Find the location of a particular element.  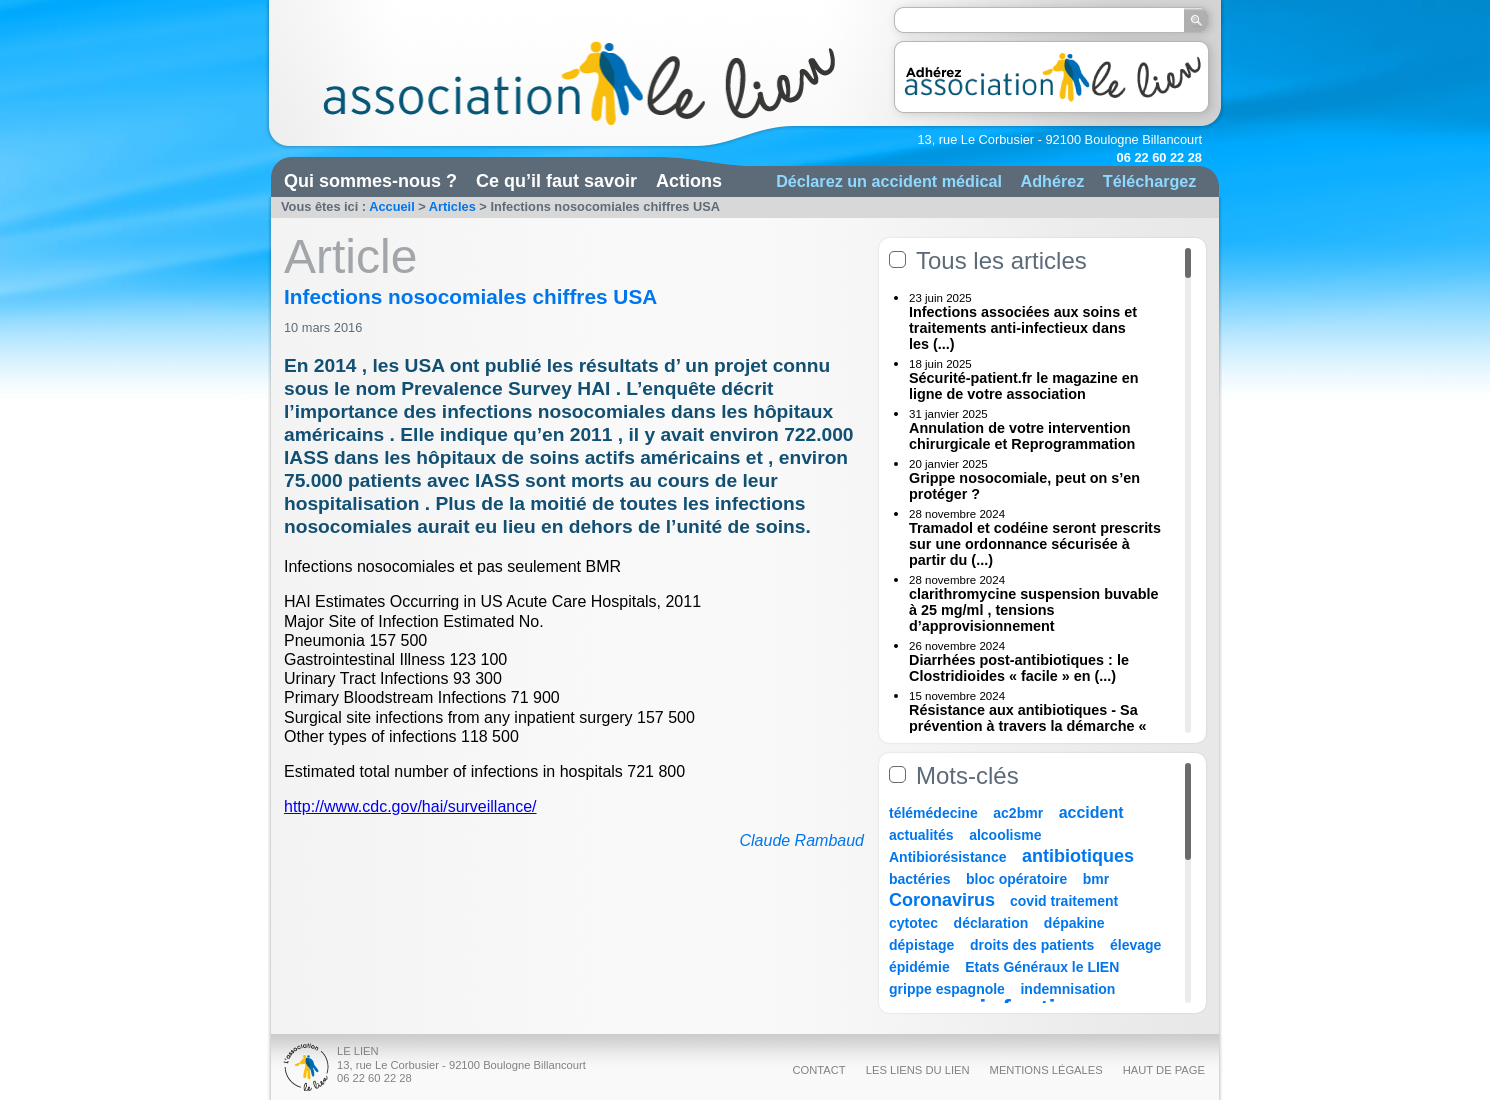

bloc opératoire is located at coordinates (1016, 879).